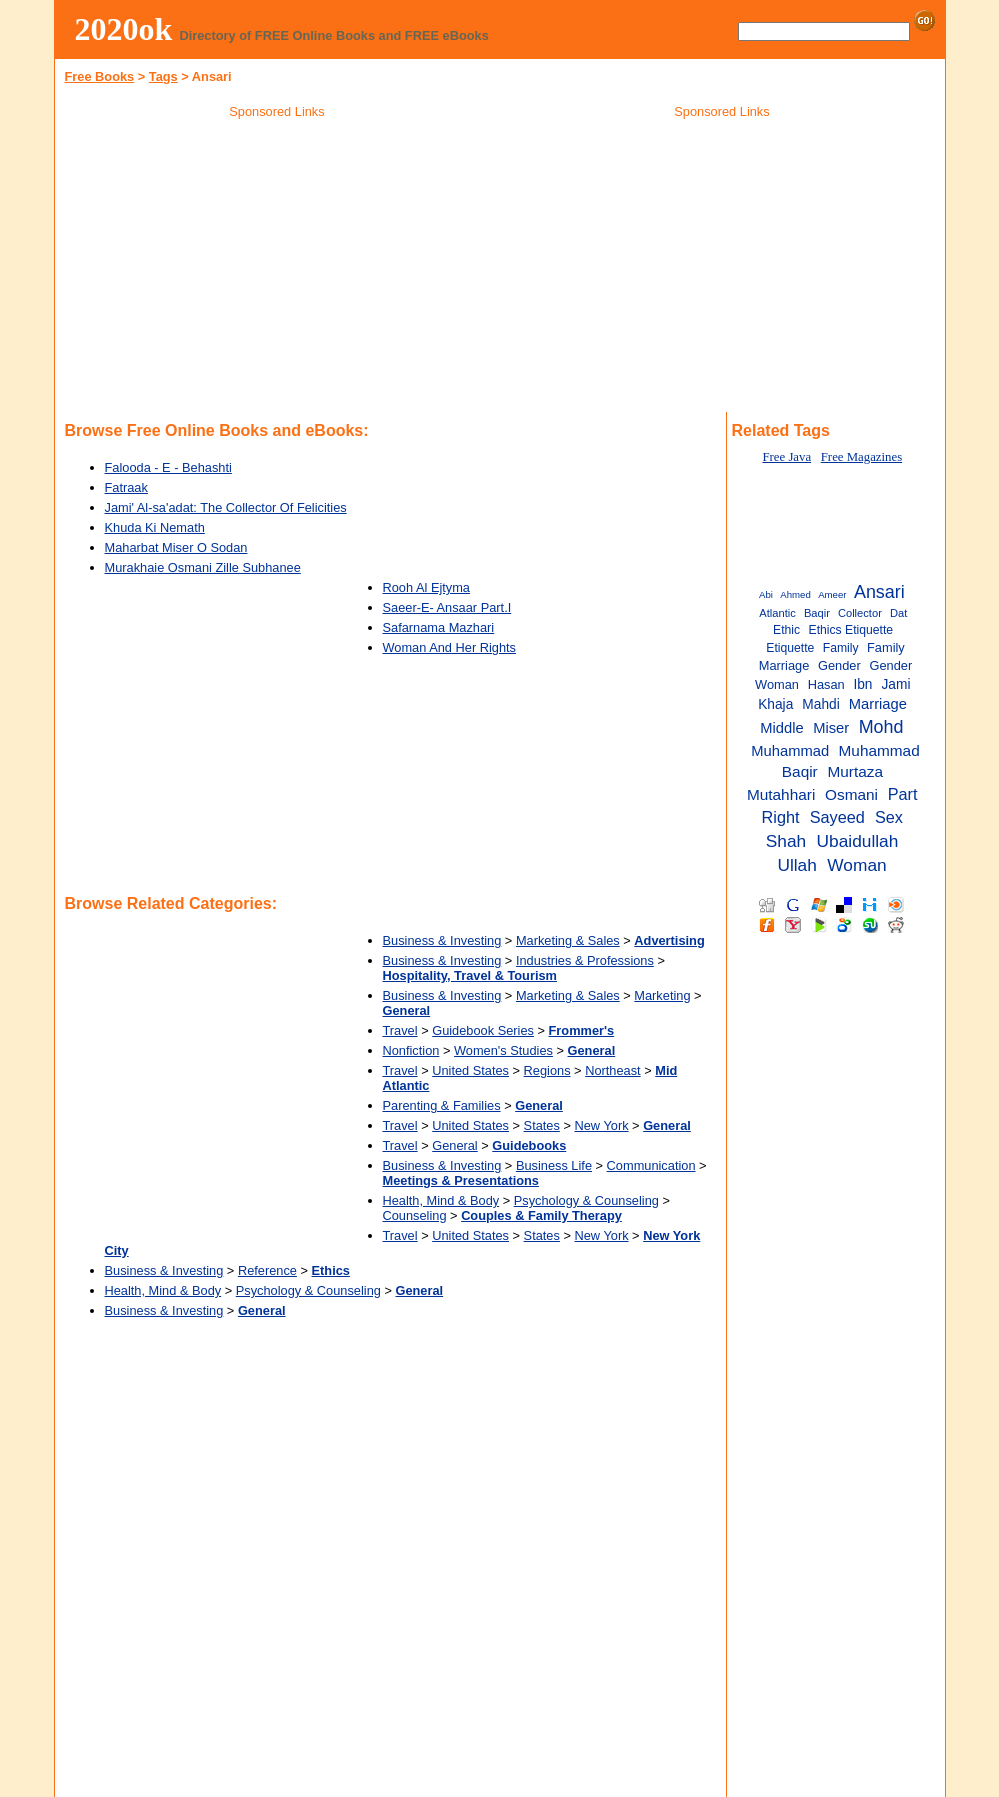  I want to click on General, so click(455, 1145).